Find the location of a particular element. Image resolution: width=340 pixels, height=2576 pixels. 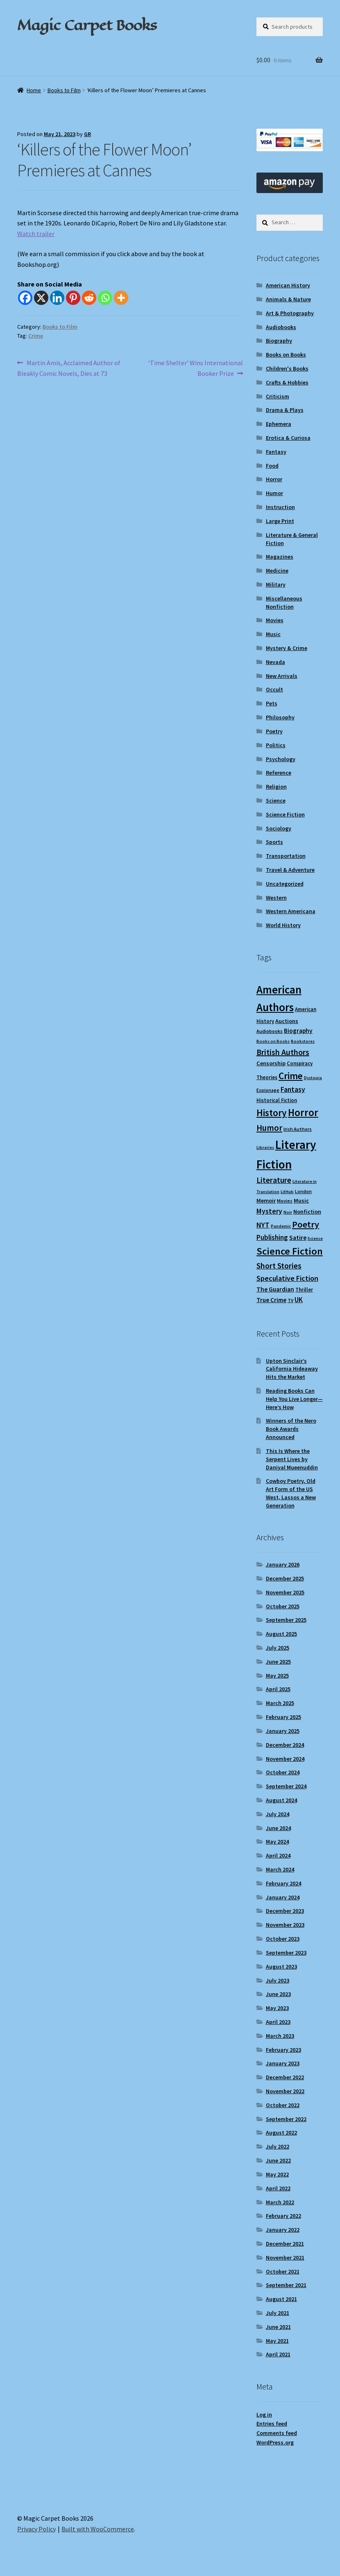

Psychology is located at coordinates (280, 759).